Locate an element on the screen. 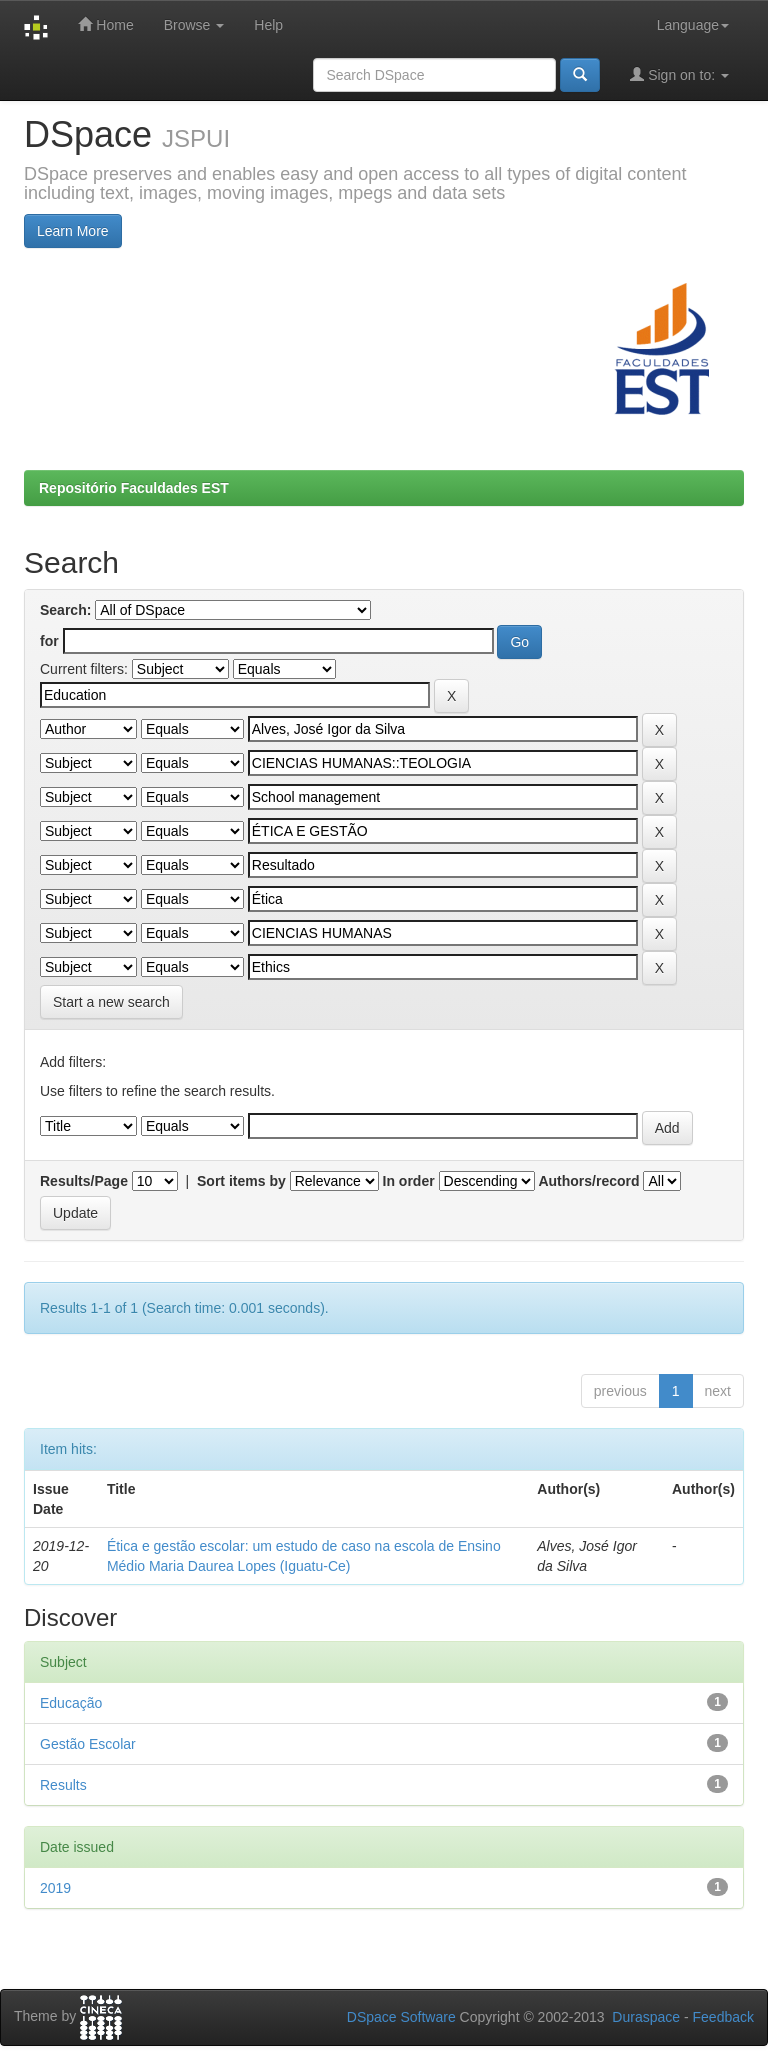  Sort items by is located at coordinates (241, 1181).